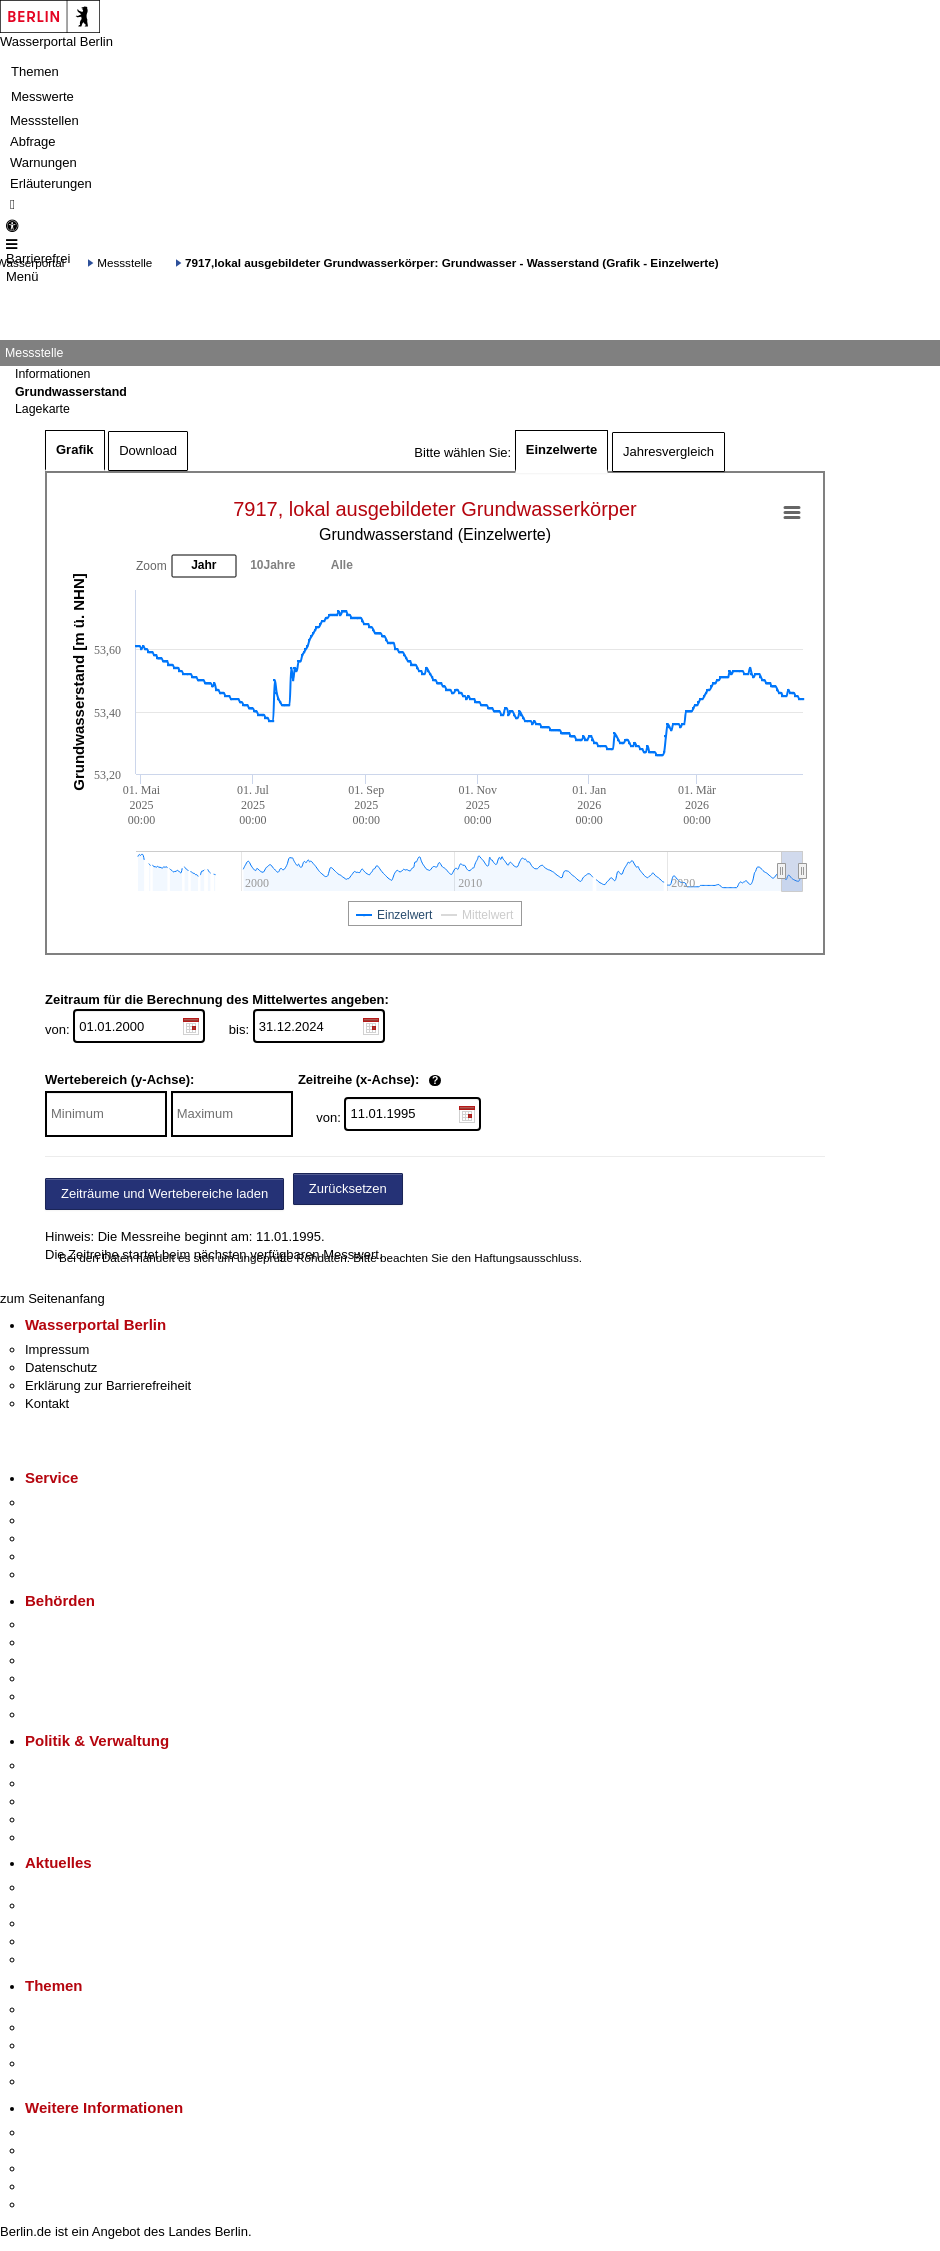  I want to click on Gewerbeservice, so click(72, 1574).